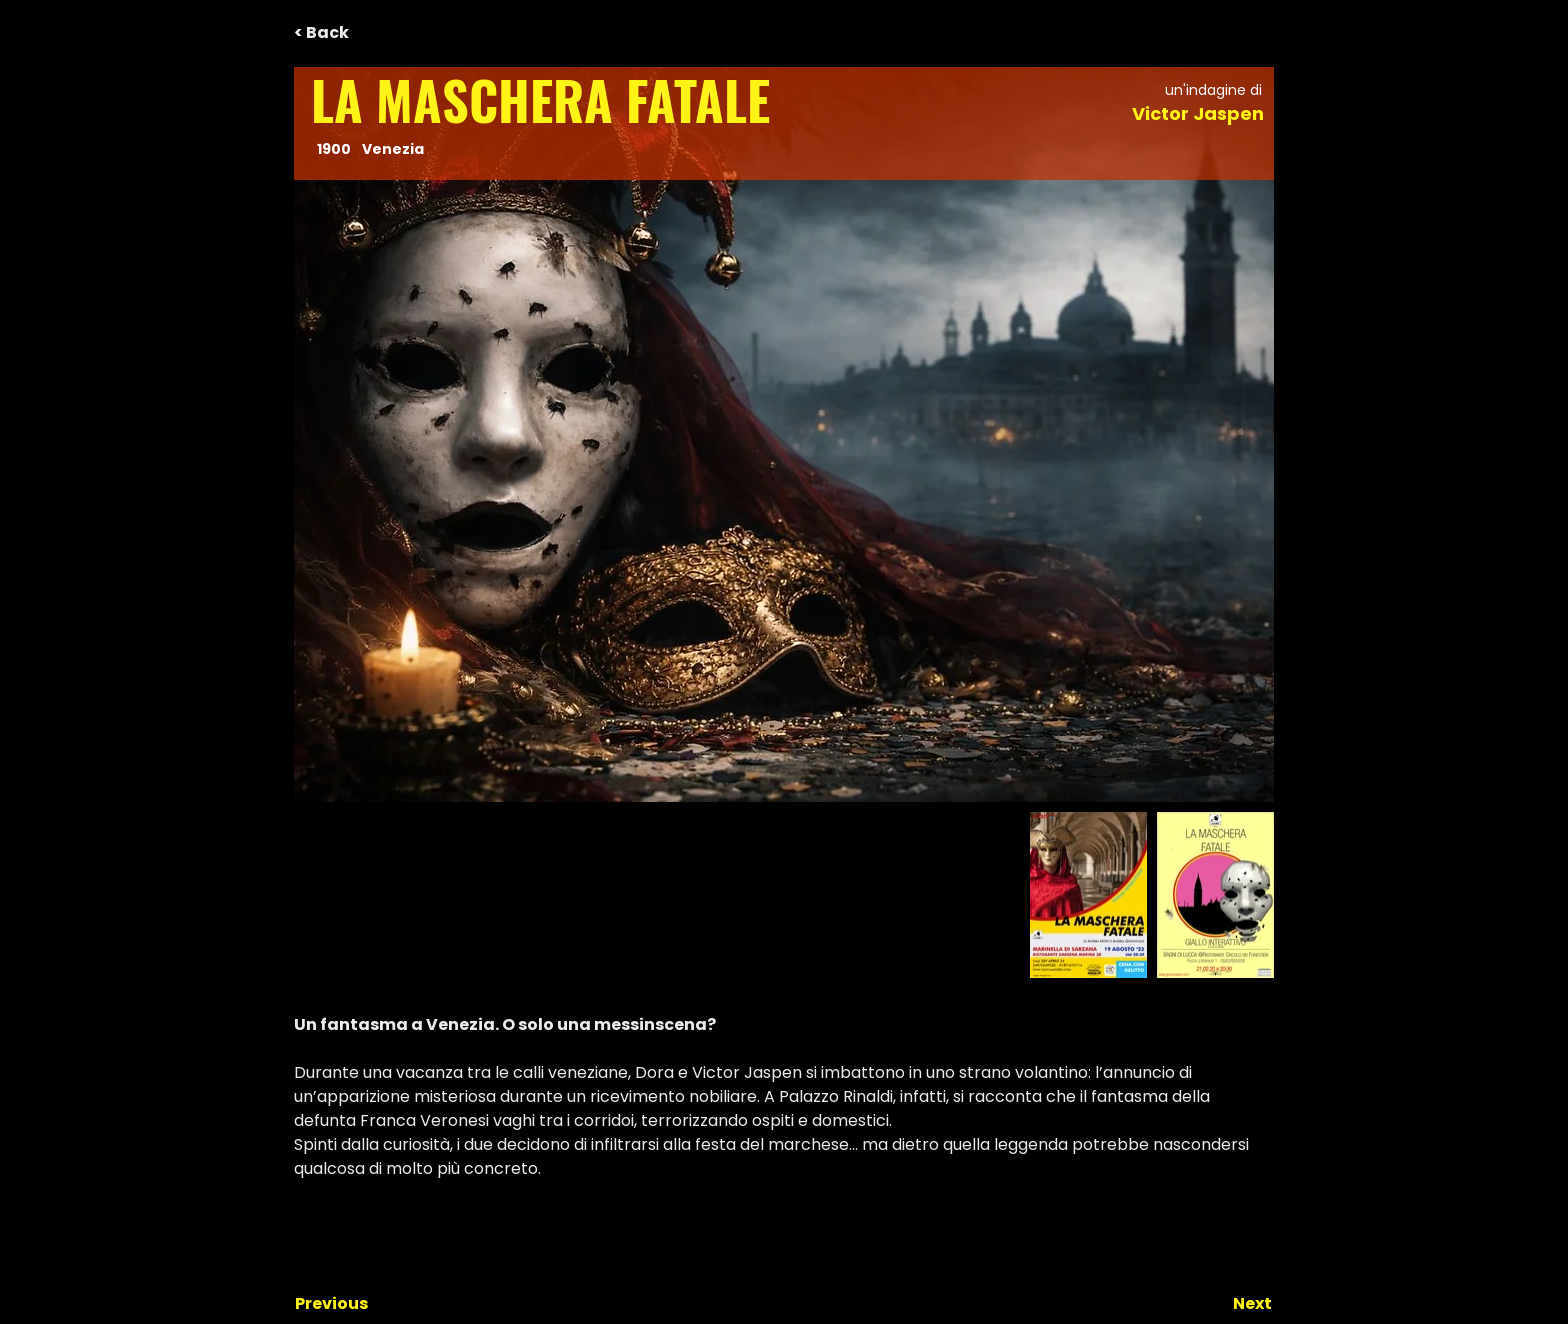  Describe the element at coordinates (1222, 1304) in the screenshot. I see `[Next]` at that location.